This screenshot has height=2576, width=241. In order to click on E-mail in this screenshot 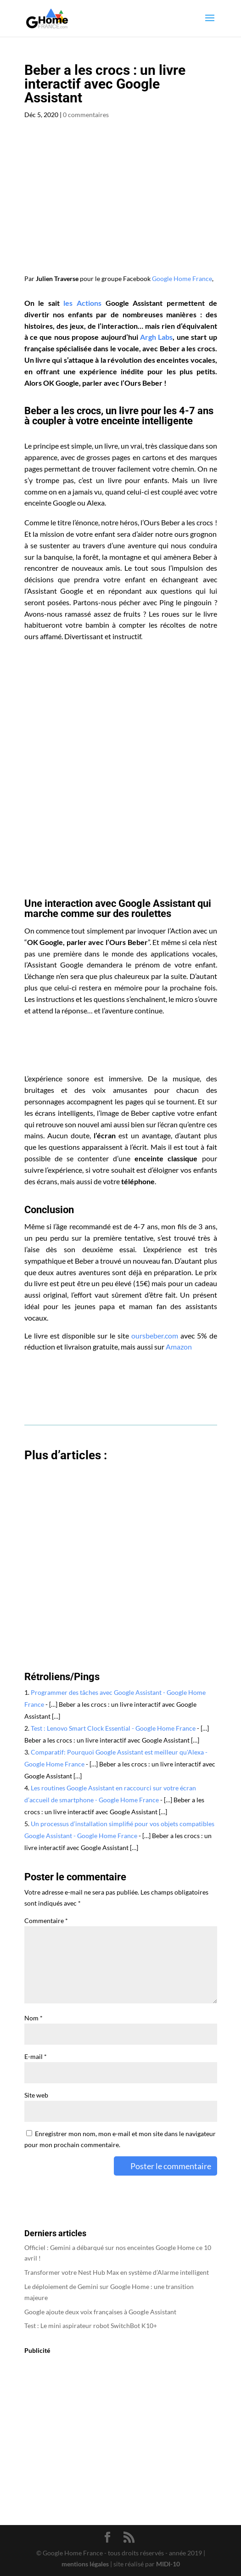, I will do `click(35, 2056)`.